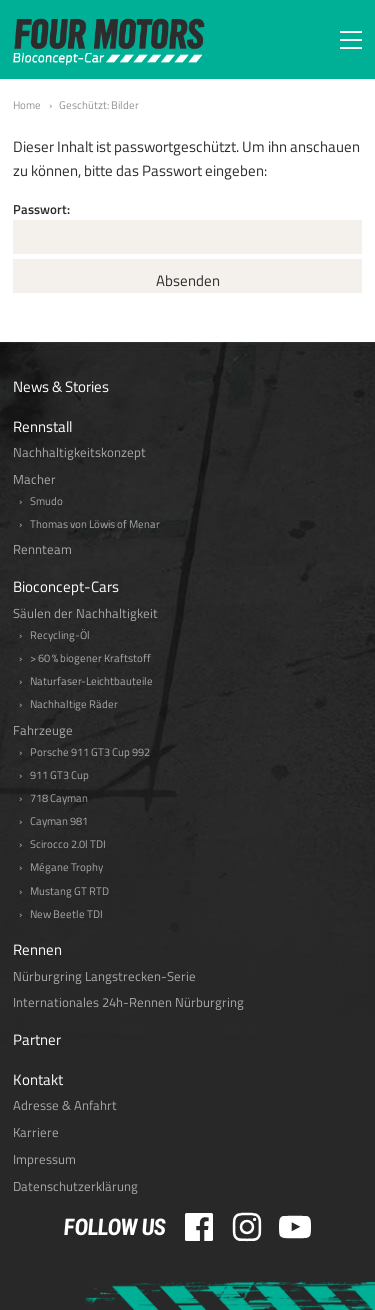  Describe the element at coordinates (36, 1132) in the screenshot. I see `Karriere` at that location.